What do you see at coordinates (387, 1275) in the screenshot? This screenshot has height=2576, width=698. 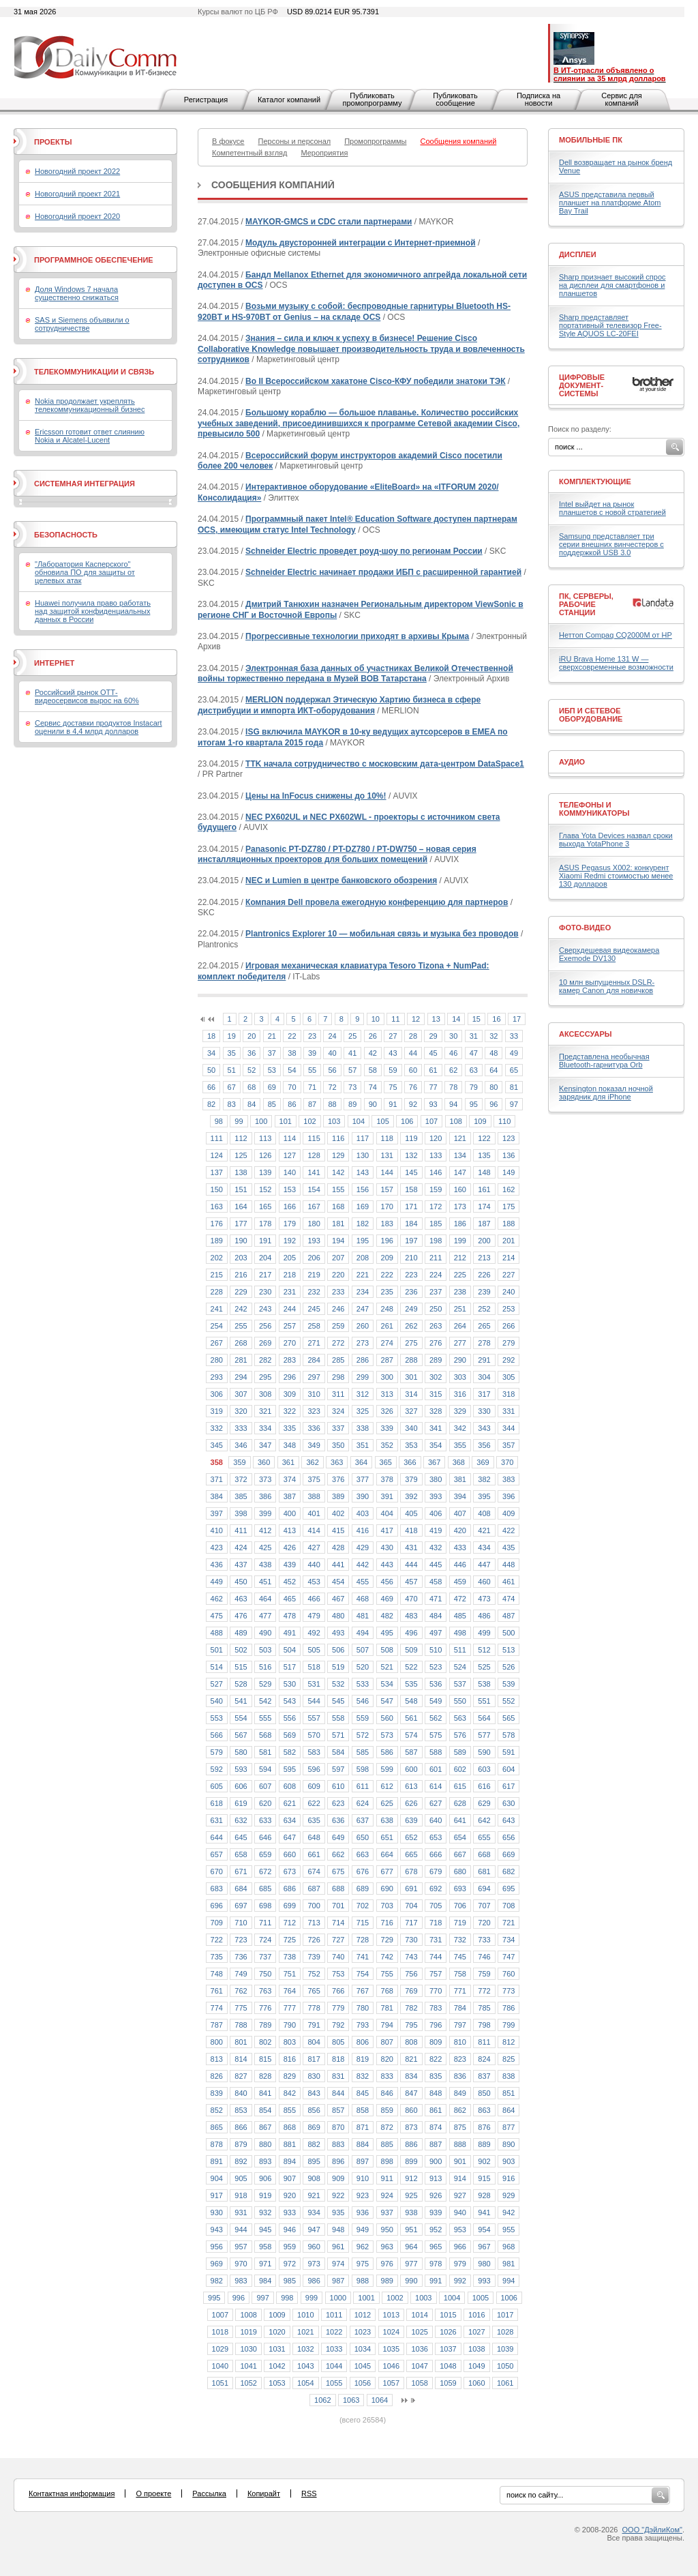 I see `222` at bounding box center [387, 1275].